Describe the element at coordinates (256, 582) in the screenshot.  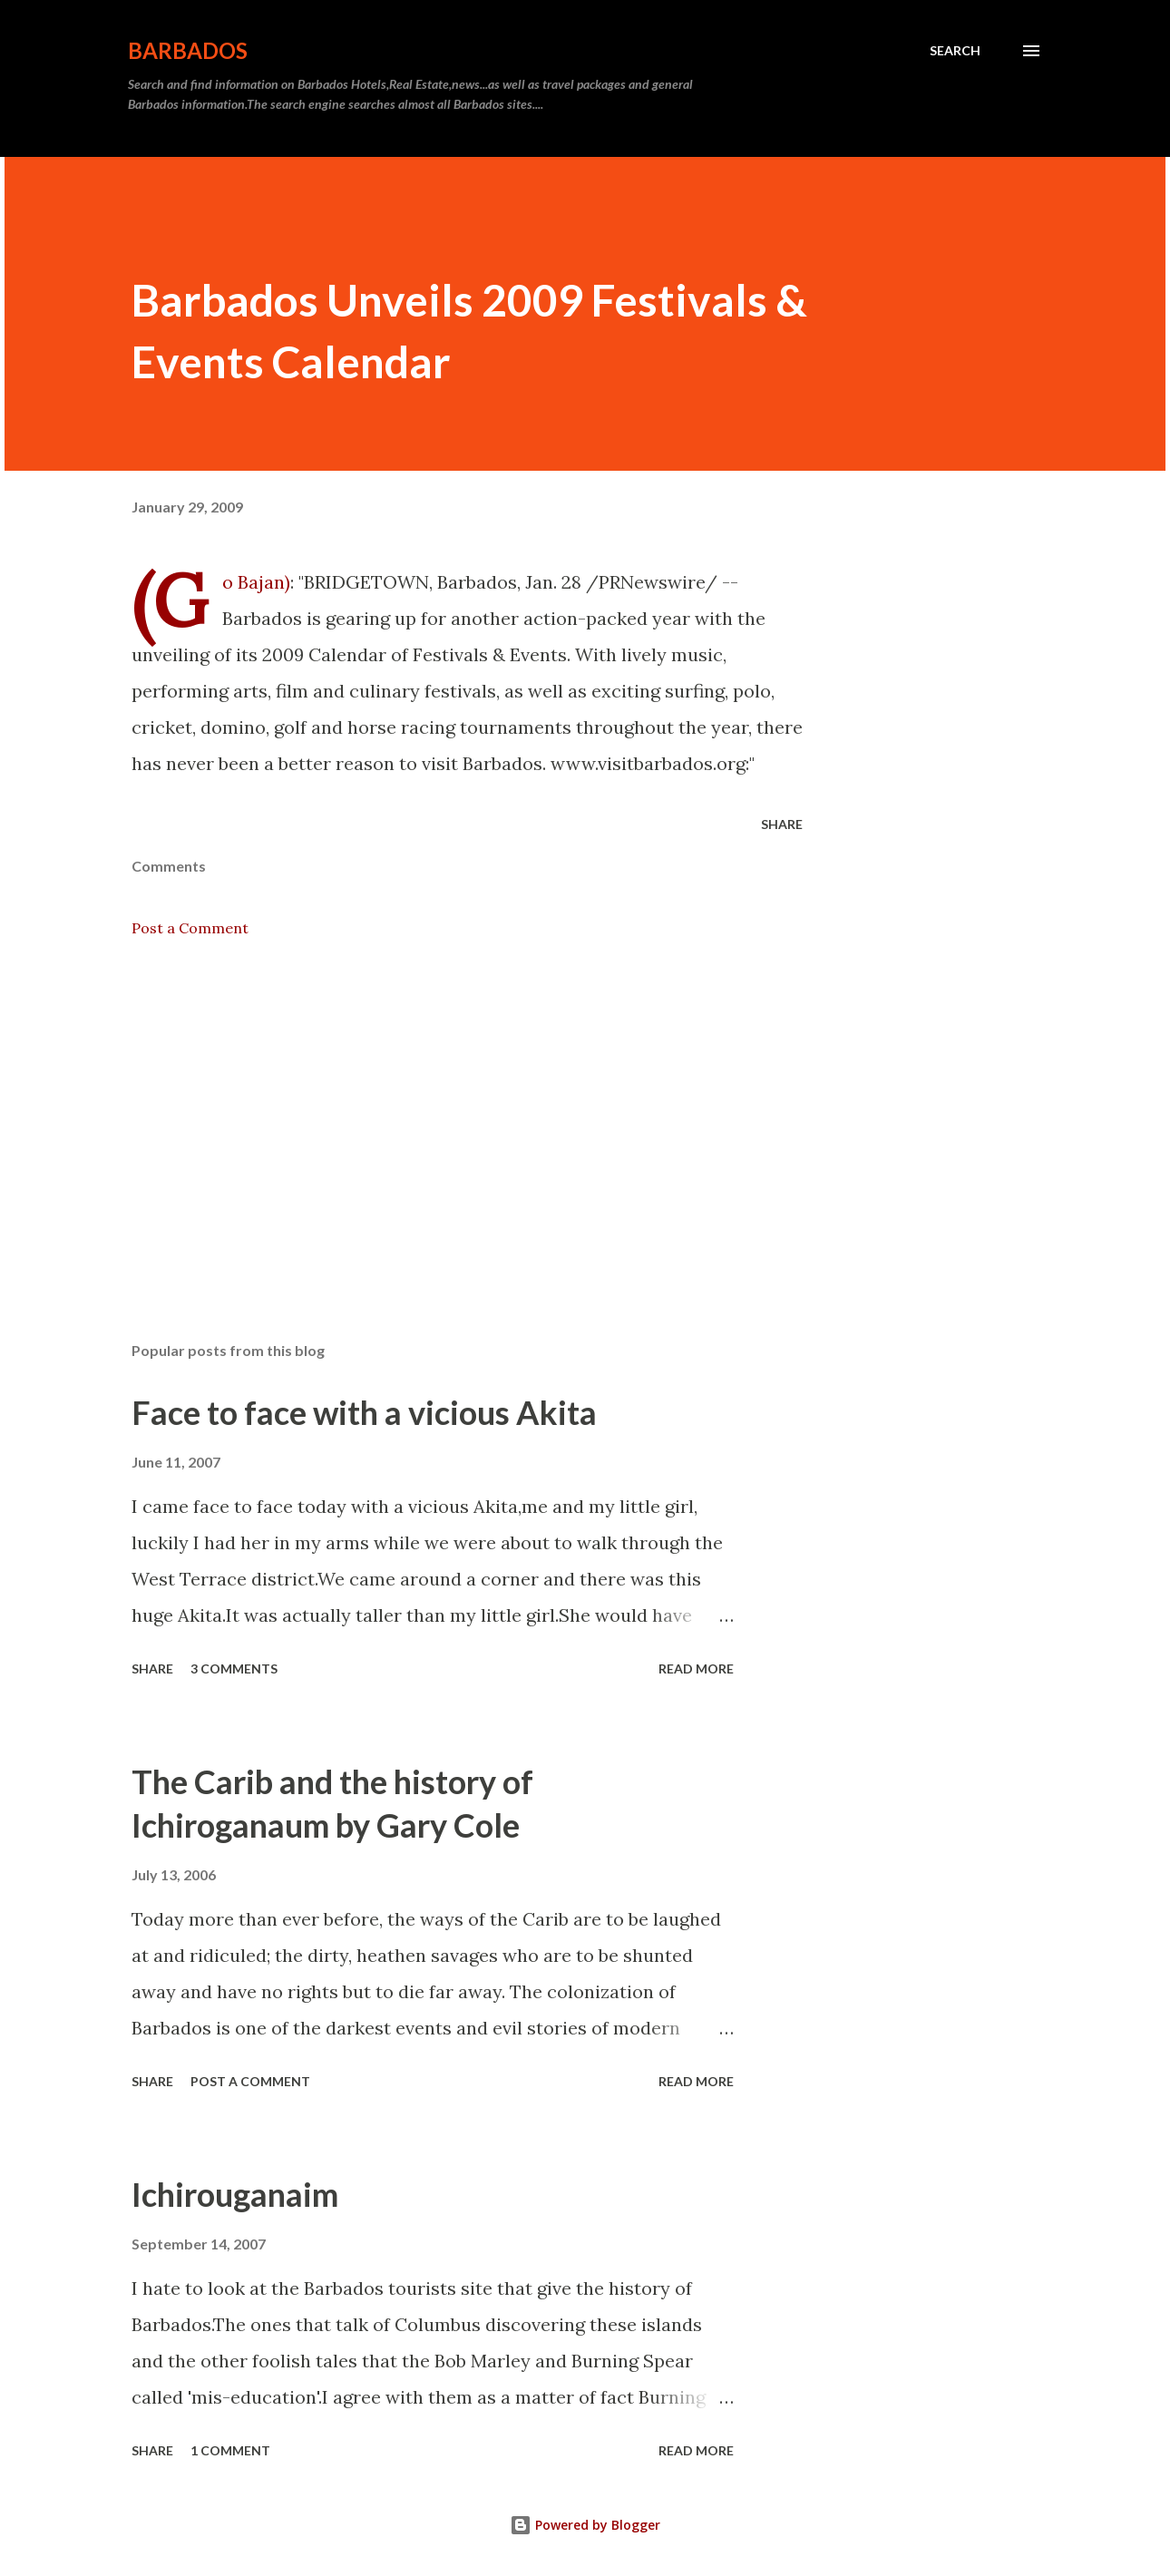
I see `(Go Bajan‎)` at that location.